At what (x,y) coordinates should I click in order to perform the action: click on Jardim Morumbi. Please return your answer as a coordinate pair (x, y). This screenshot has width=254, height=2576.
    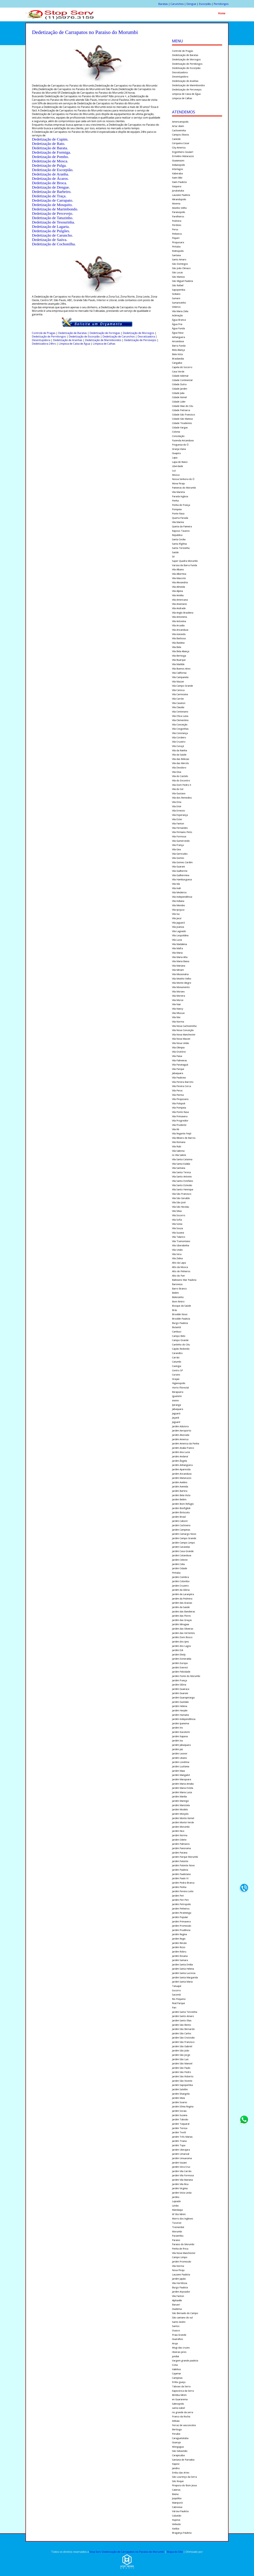
    Looking at the image, I should click on (181, 1826).